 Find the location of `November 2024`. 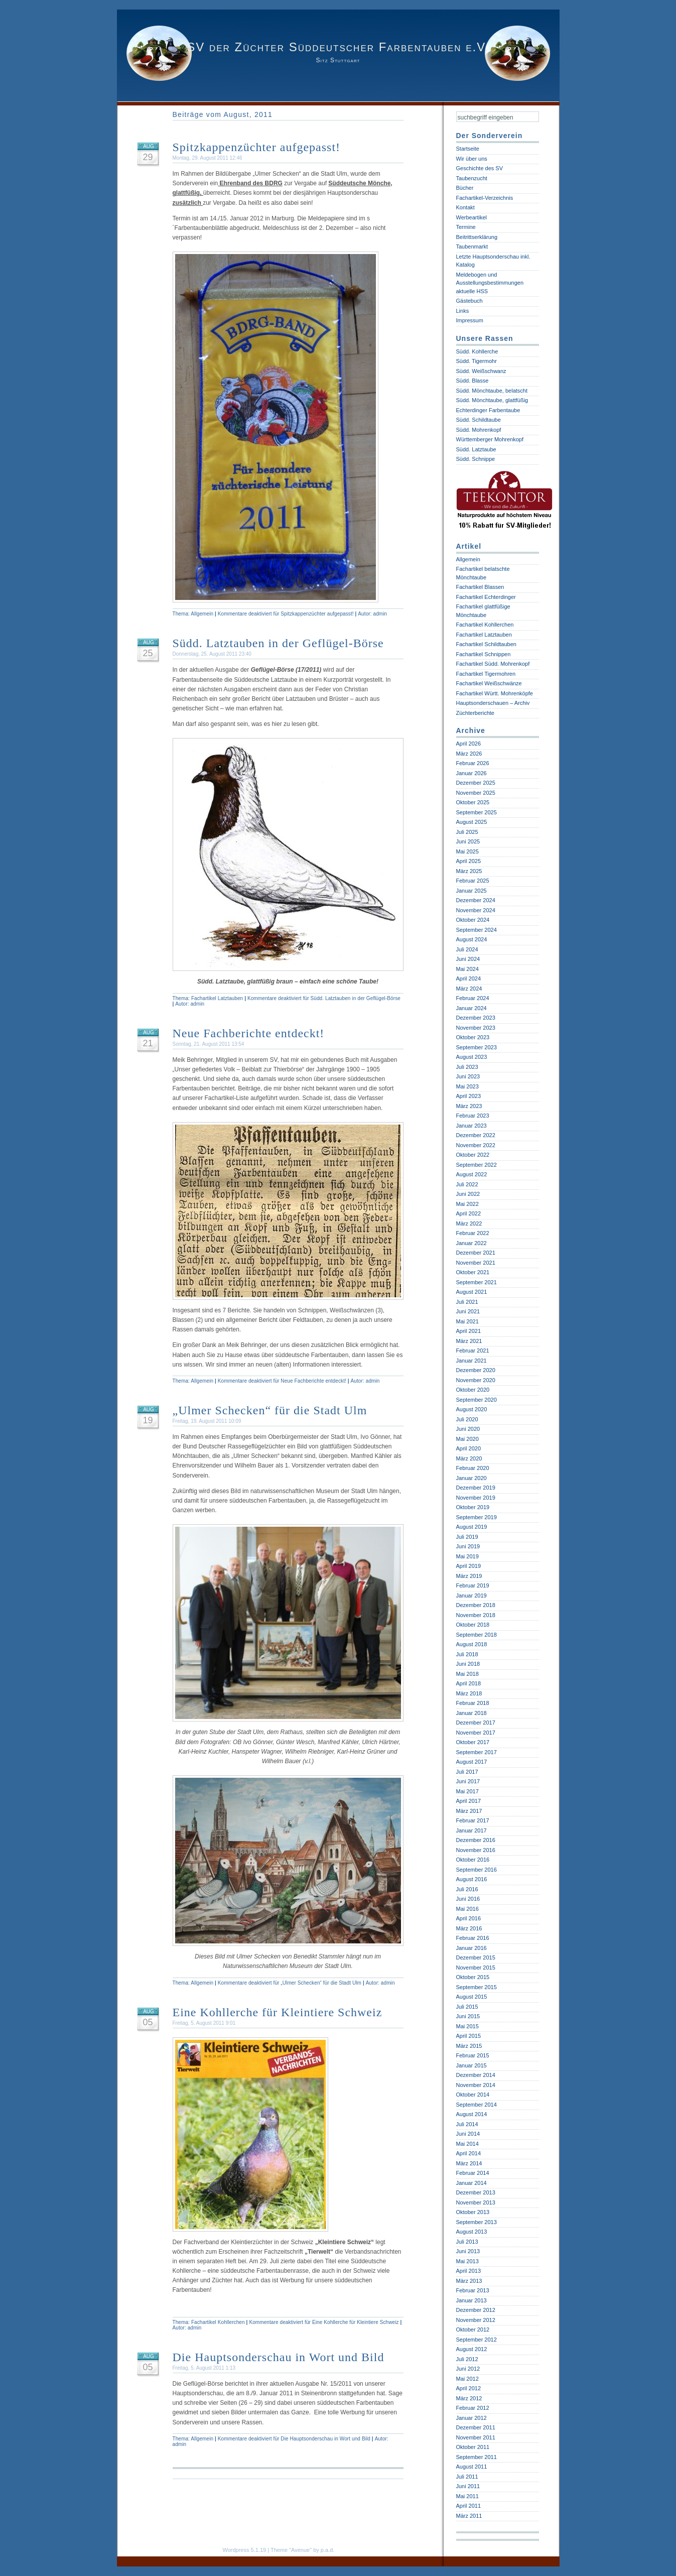

November 2024 is located at coordinates (475, 910).